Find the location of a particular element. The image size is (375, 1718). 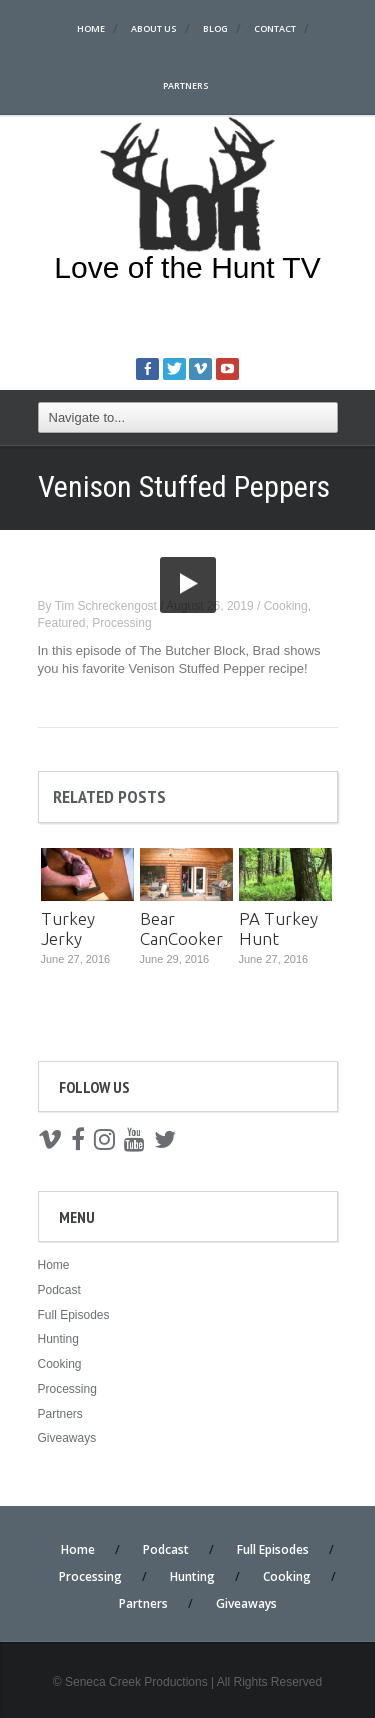

Processing is located at coordinates (121, 623).